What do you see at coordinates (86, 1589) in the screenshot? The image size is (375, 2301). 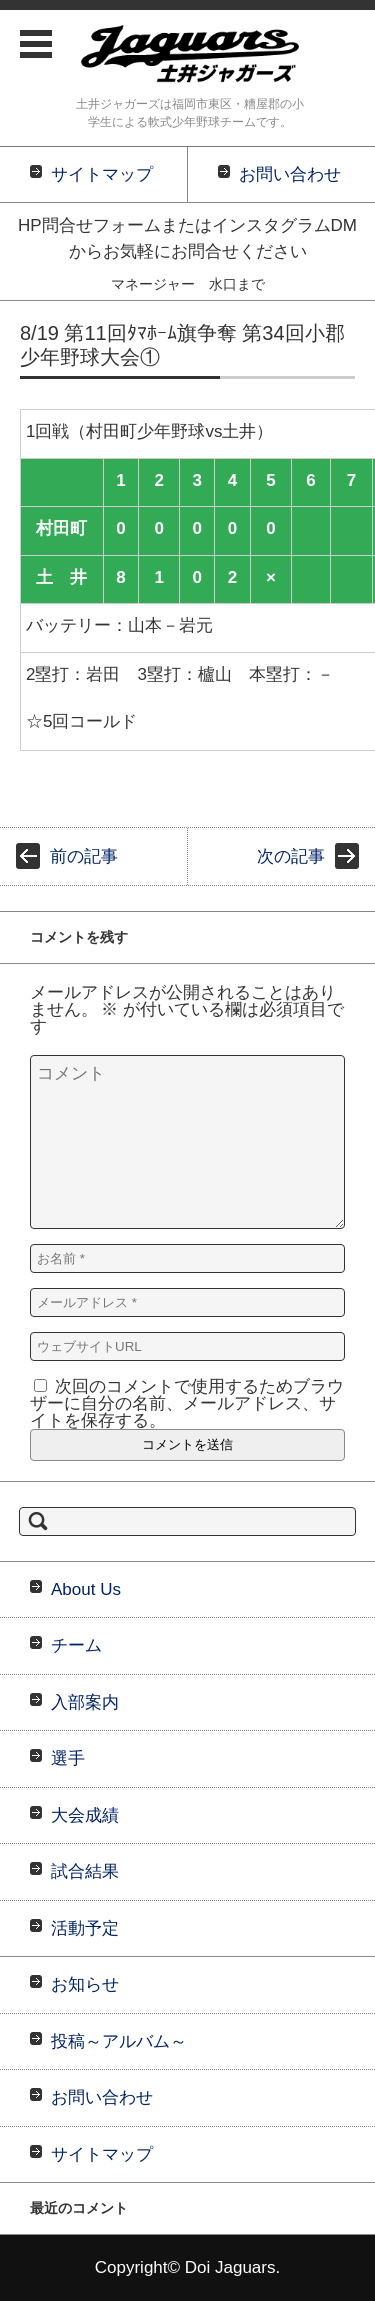 I see `About Us` at bounding box center [86, 1589].